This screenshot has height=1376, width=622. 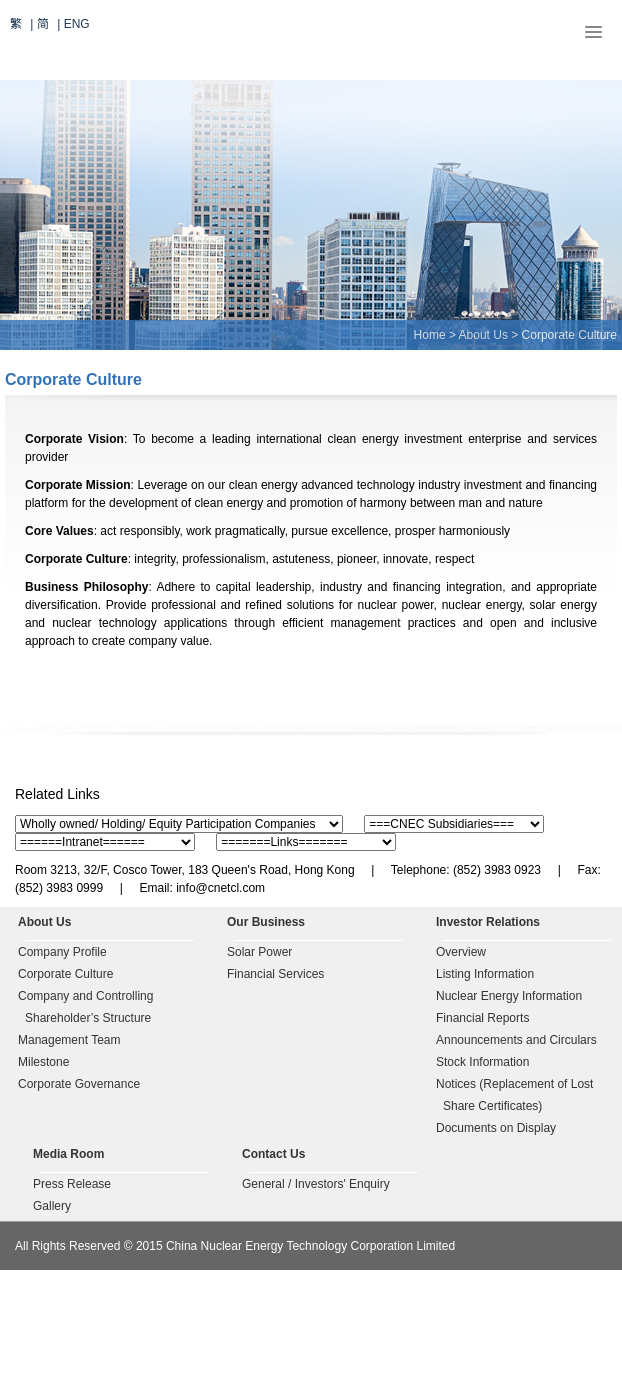 What do you see at coordinates (72, 1184) in the screenshot?
I see `Press Release` at bounding box center [72, 1184].